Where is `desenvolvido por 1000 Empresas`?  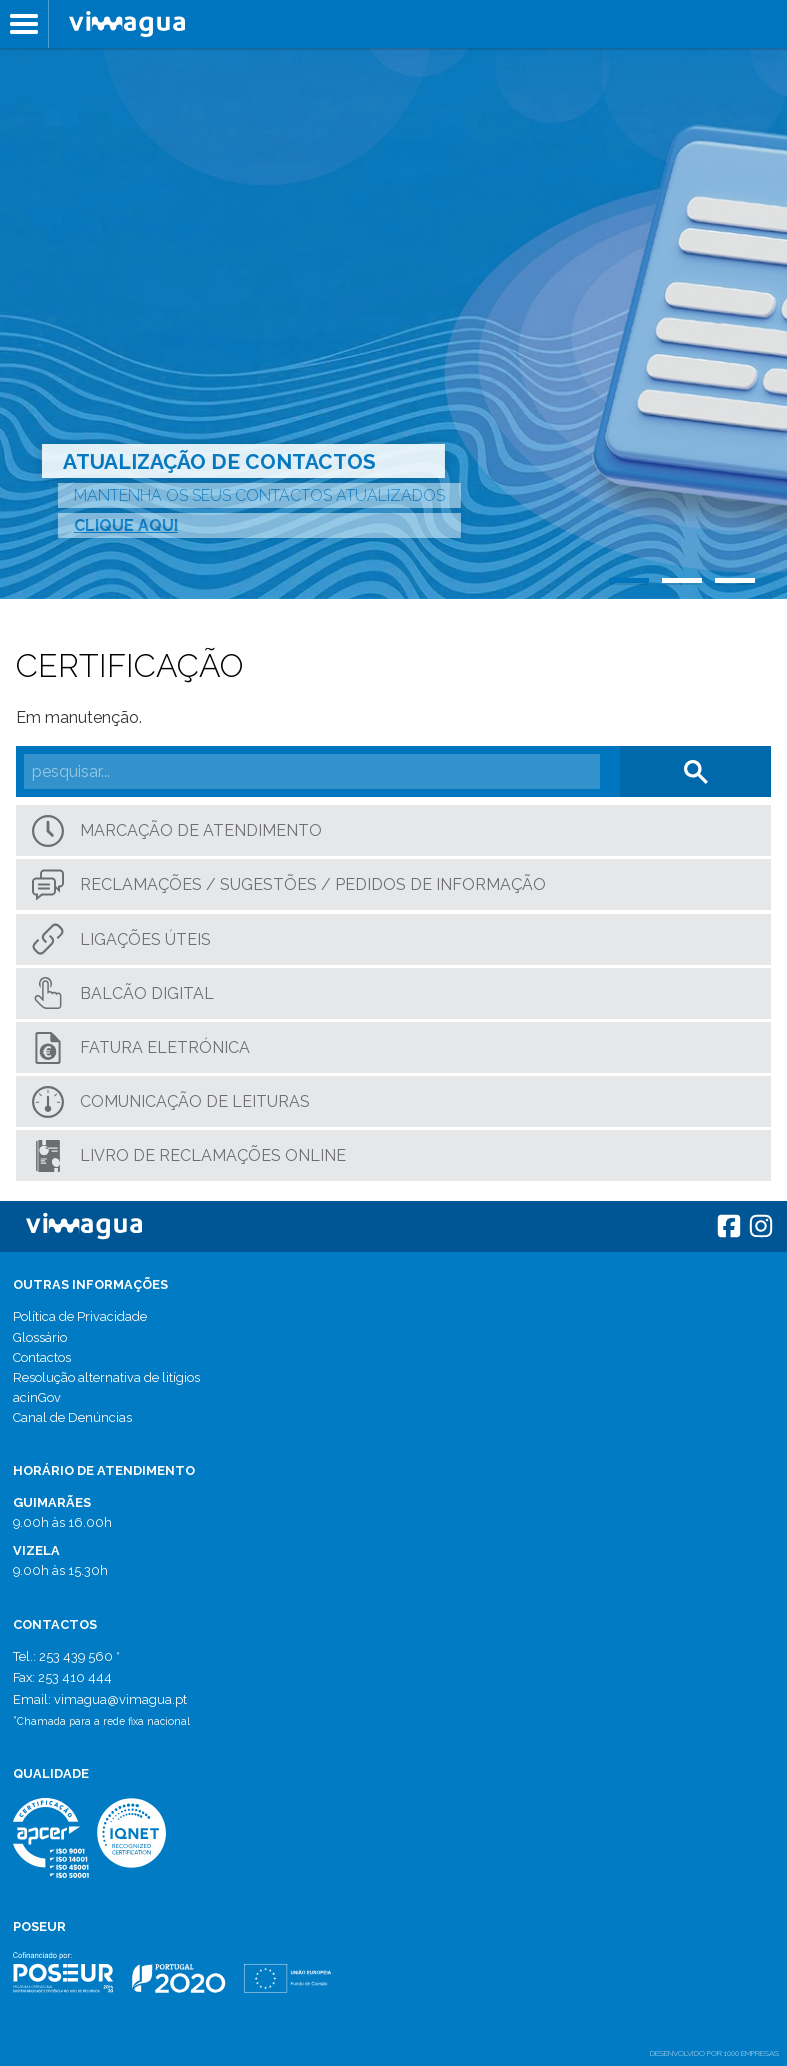
desenvolvido por 1000 Empresas is located at coordinates (714, 2053).